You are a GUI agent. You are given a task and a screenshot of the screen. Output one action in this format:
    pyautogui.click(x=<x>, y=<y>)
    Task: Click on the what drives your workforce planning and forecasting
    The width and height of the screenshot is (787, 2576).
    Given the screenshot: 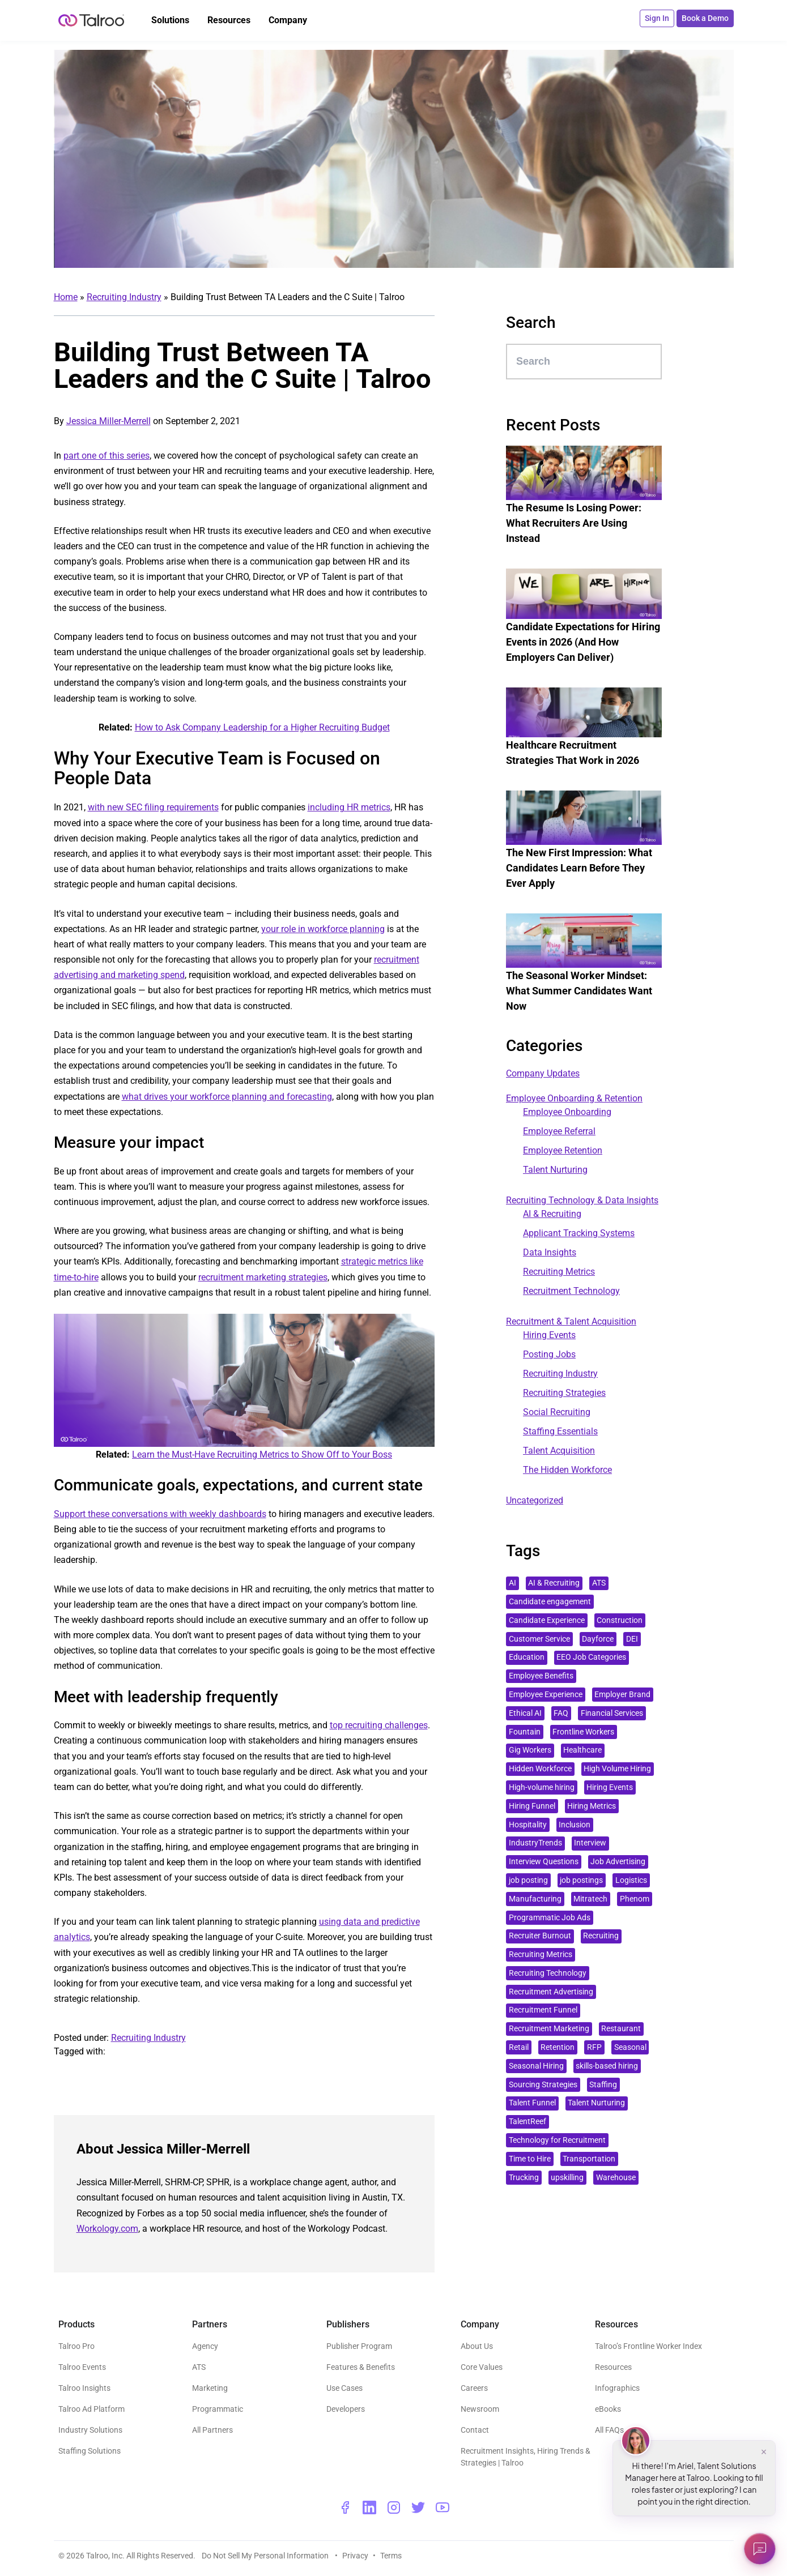 What is the action you would take?
    pyautogui.click(x=227, y=1096)
    